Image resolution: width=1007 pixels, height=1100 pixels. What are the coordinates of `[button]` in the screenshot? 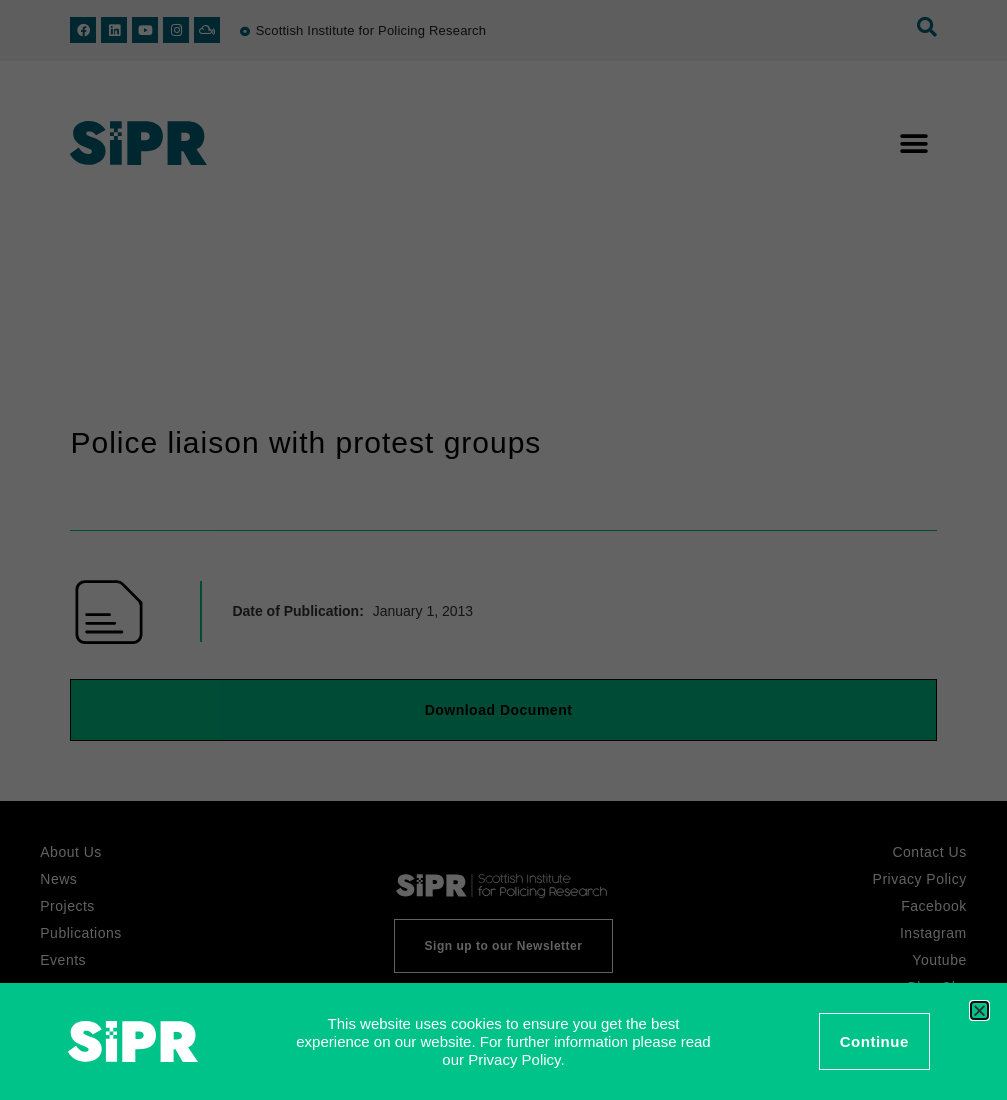 It's located at (979, 1010).